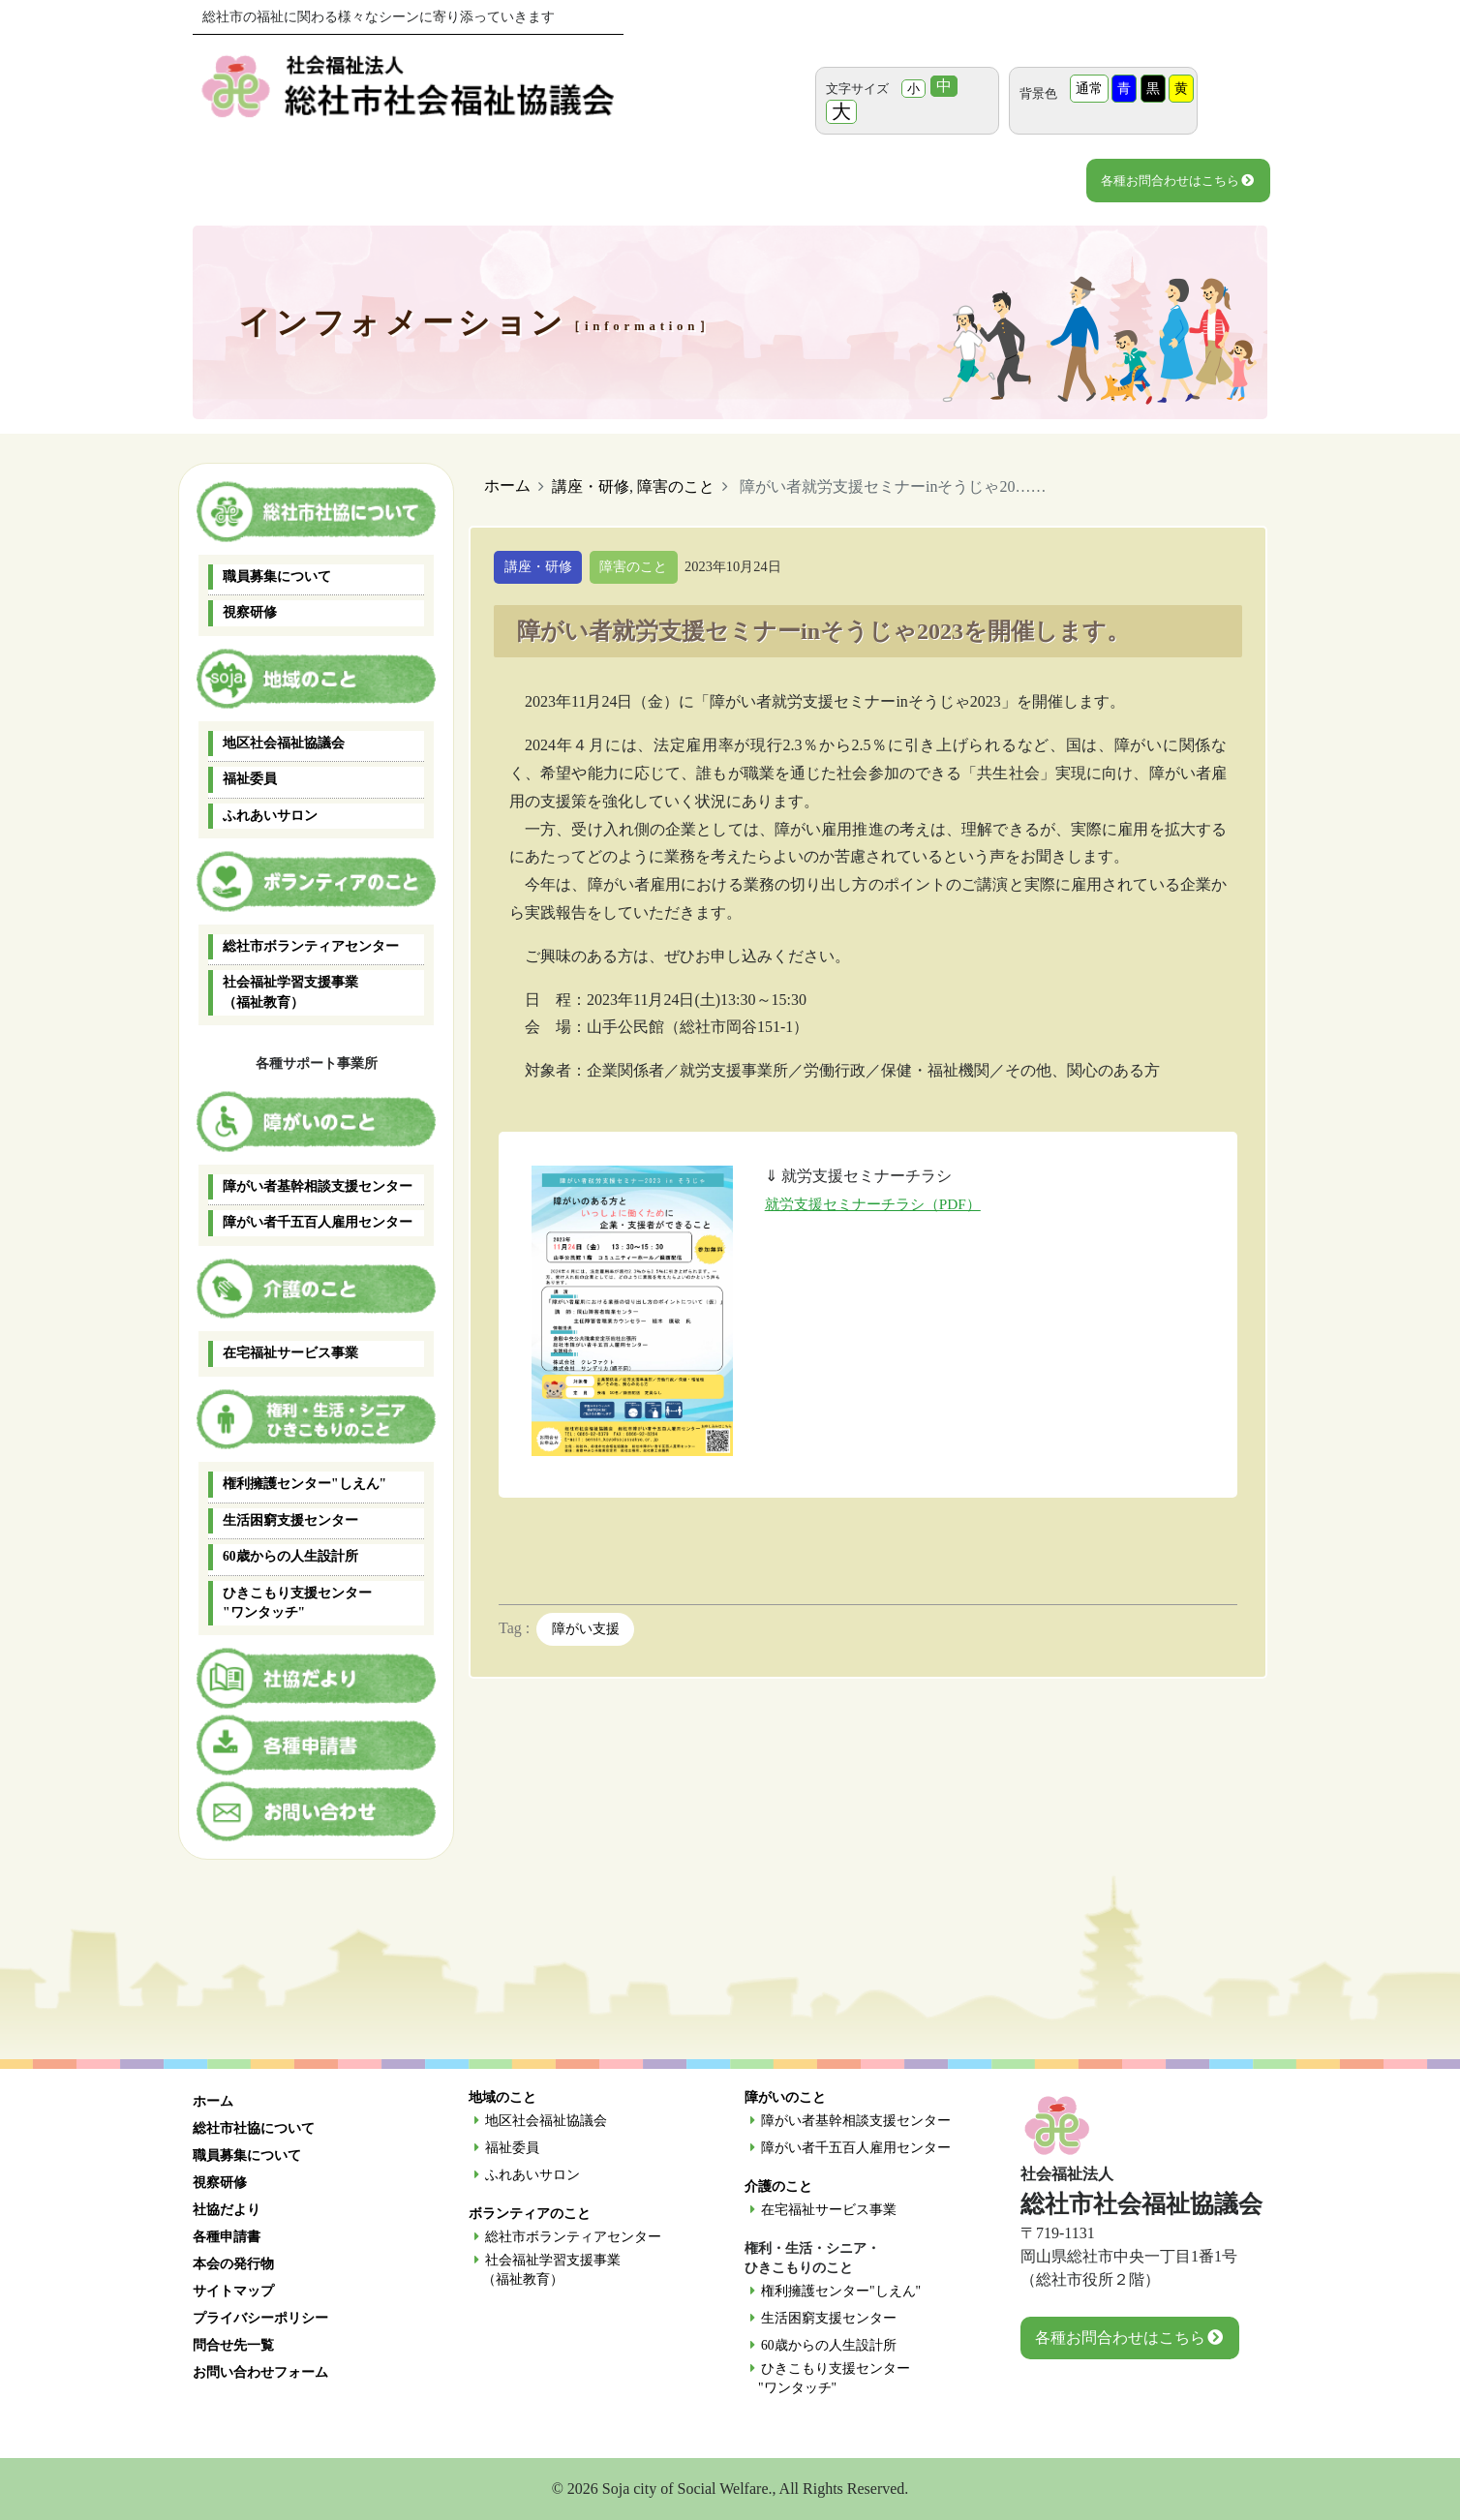  I want to click on 障がい者千五百人雇用センター, so click(317, 1222).